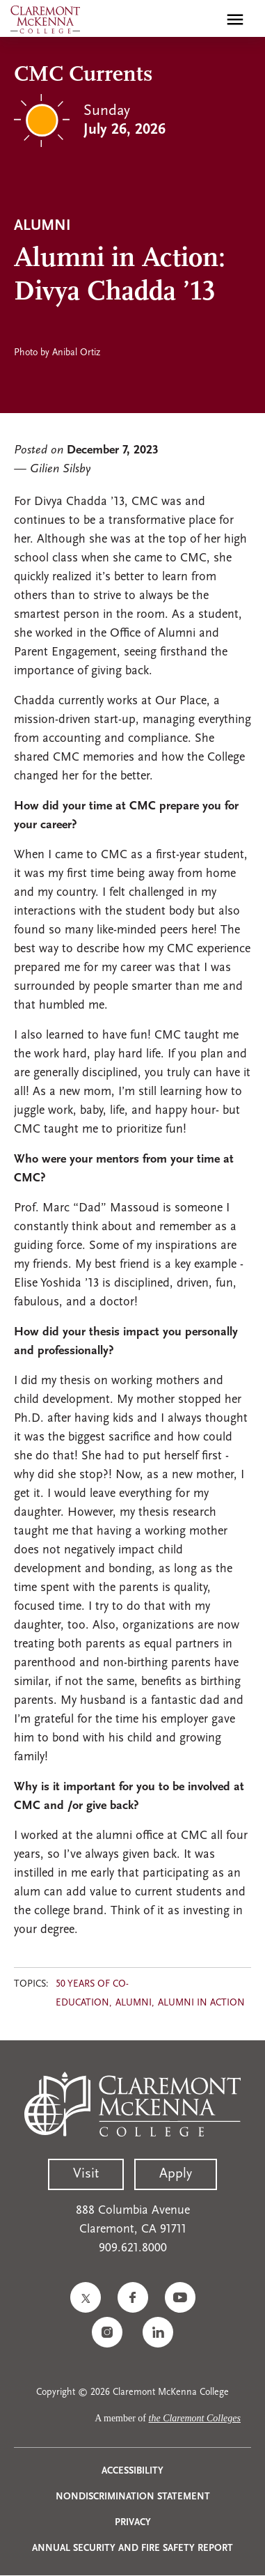 This screenshot has height=2576, width=265. Describe the element at coordinates (201, 2003) in the screenshot. I see `Alumni in Action` at that location.